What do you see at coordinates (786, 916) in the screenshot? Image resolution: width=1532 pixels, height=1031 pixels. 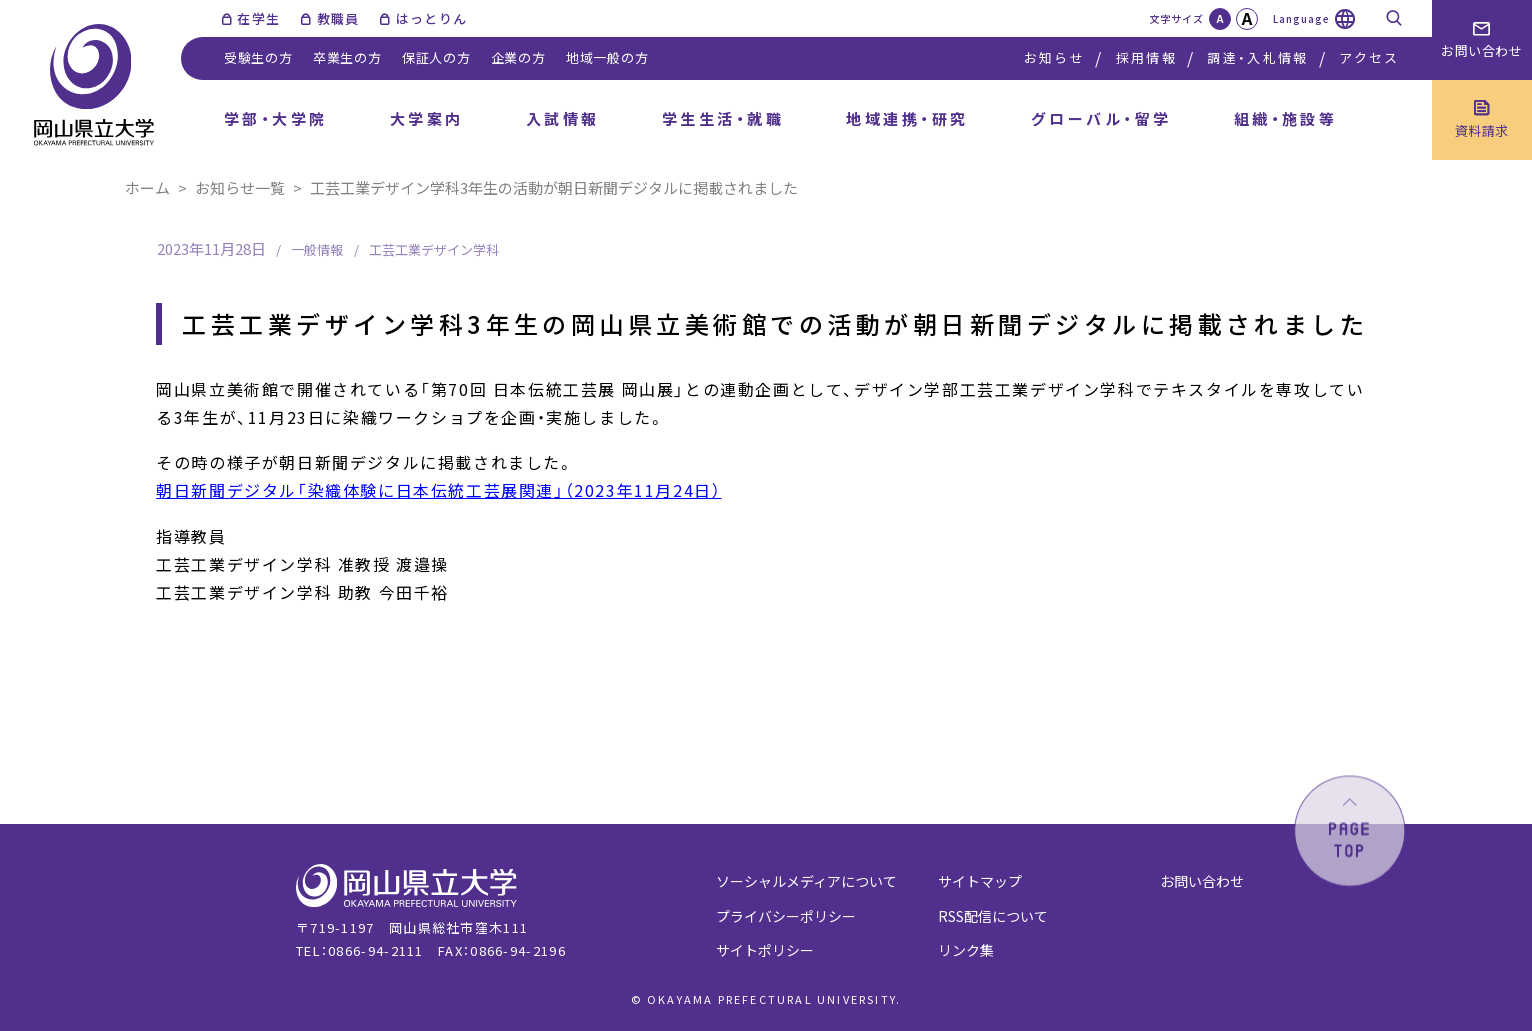 I see `プライバシーポリシー` at bounding box center [786, 916].